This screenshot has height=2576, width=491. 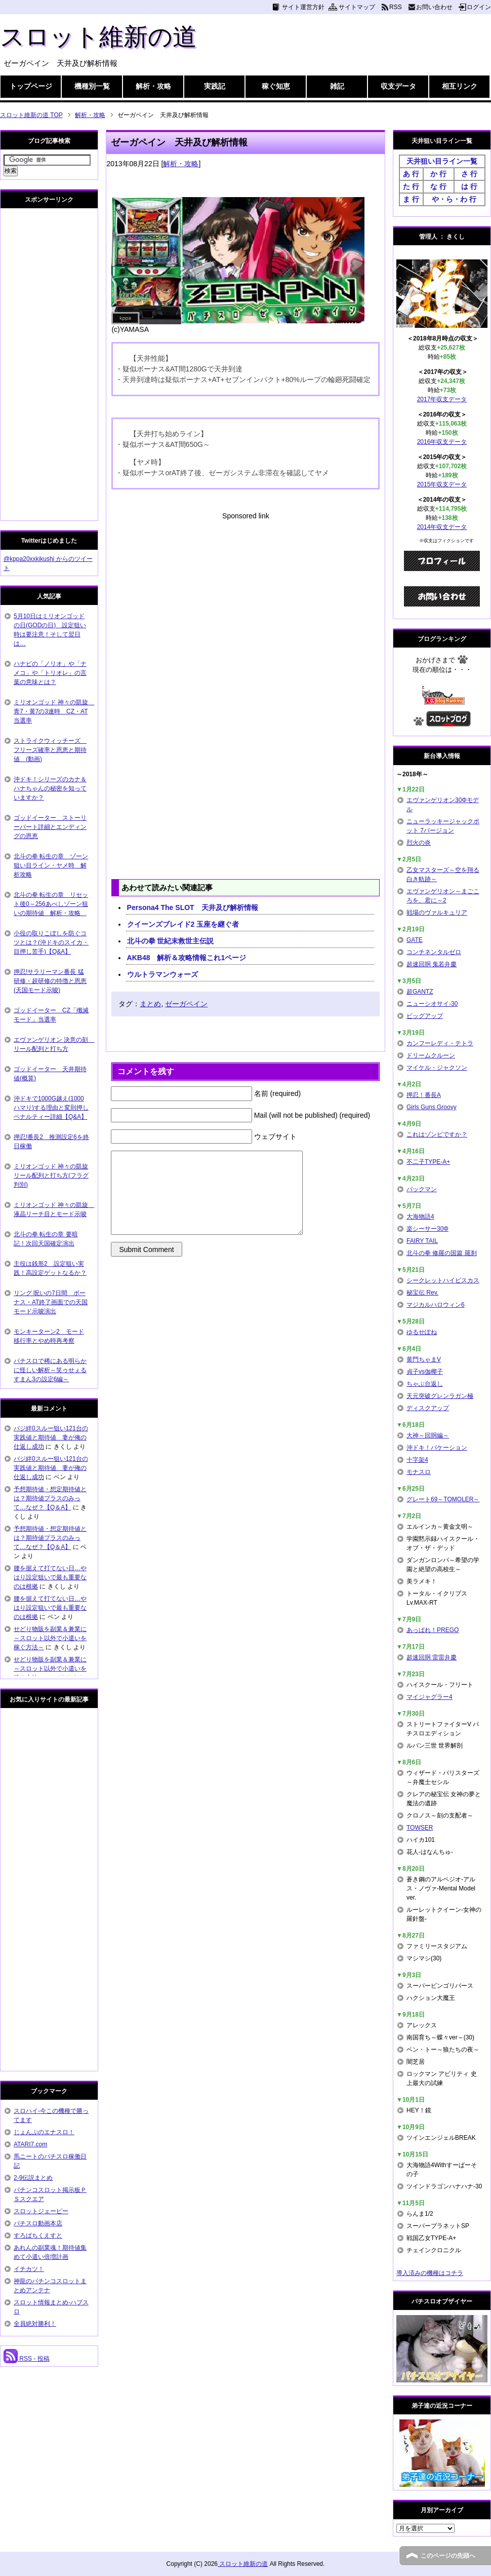 I want to click on か 行, so click(x=438, y=174).